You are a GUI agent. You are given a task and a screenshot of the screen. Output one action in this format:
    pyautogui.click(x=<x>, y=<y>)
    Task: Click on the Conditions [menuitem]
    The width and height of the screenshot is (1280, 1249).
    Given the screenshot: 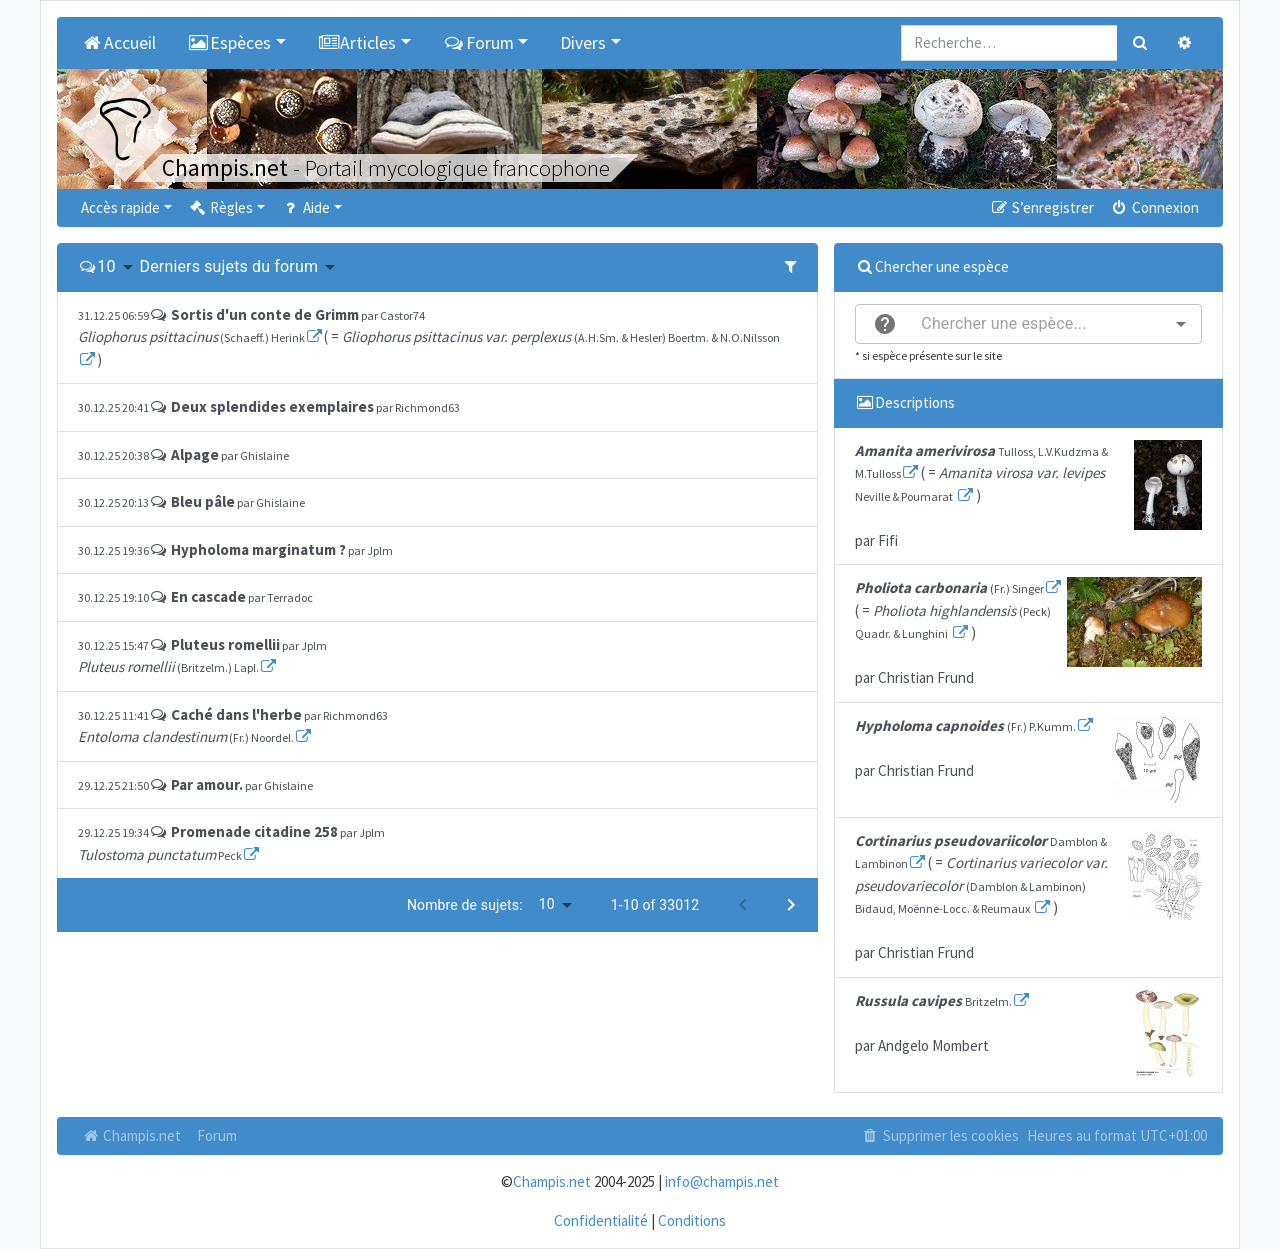 What is the action you would take?
    pyautogui.click(x=692, y=1220)
    